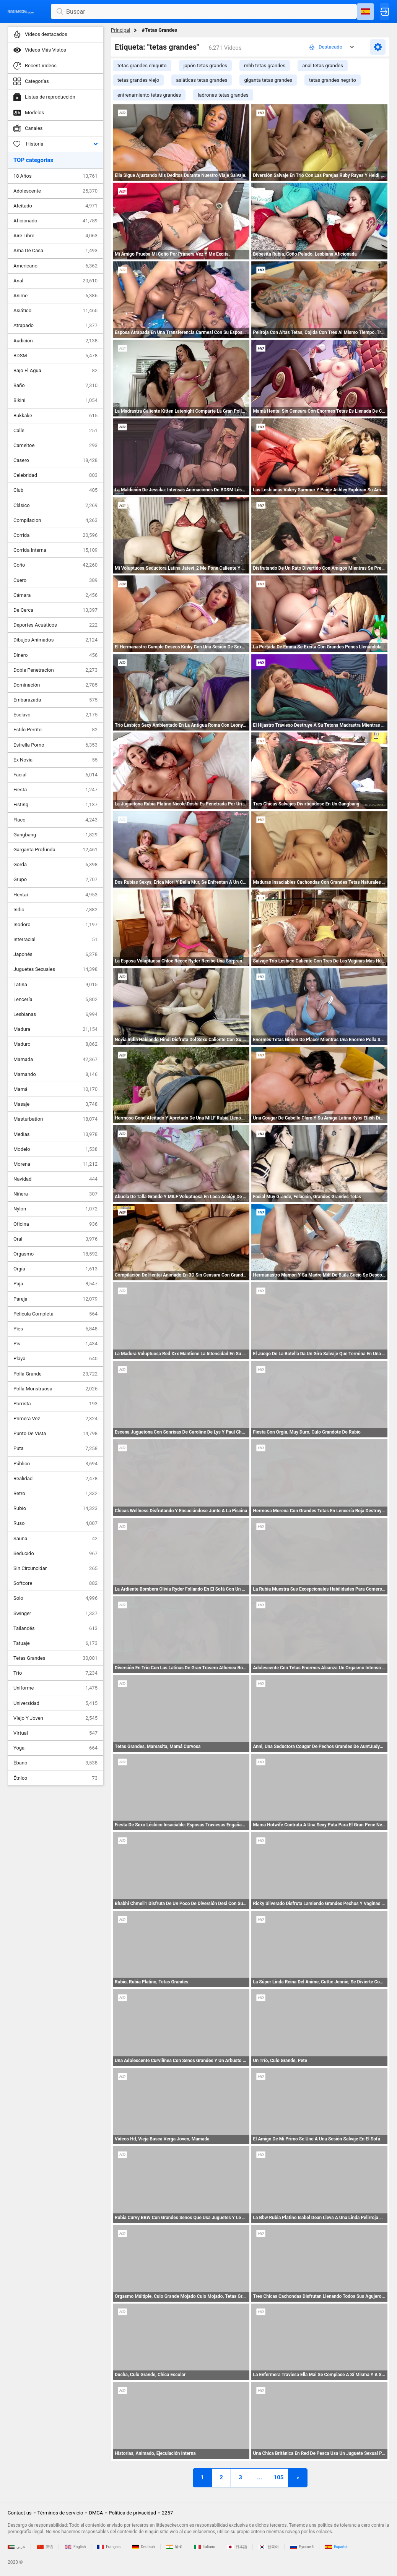 Image resolution: width=397 pixels, height=2576 pixels. What do you see at coordinates (55, 1448) in the screenshot?
I see `Puta` at bounding box center [55, 1448].